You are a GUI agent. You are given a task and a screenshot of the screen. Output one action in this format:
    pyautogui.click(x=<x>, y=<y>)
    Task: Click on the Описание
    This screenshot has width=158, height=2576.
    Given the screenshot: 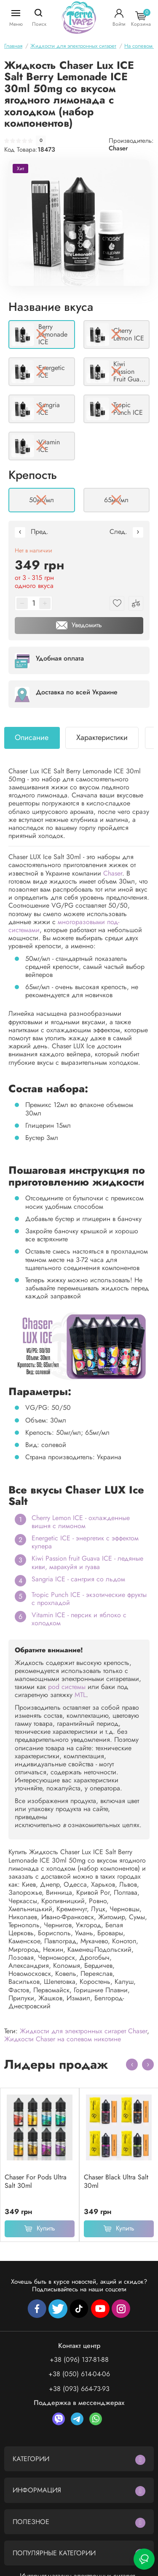 What is the action you would take?
    pyautogui.click(x=31, y=737)
    